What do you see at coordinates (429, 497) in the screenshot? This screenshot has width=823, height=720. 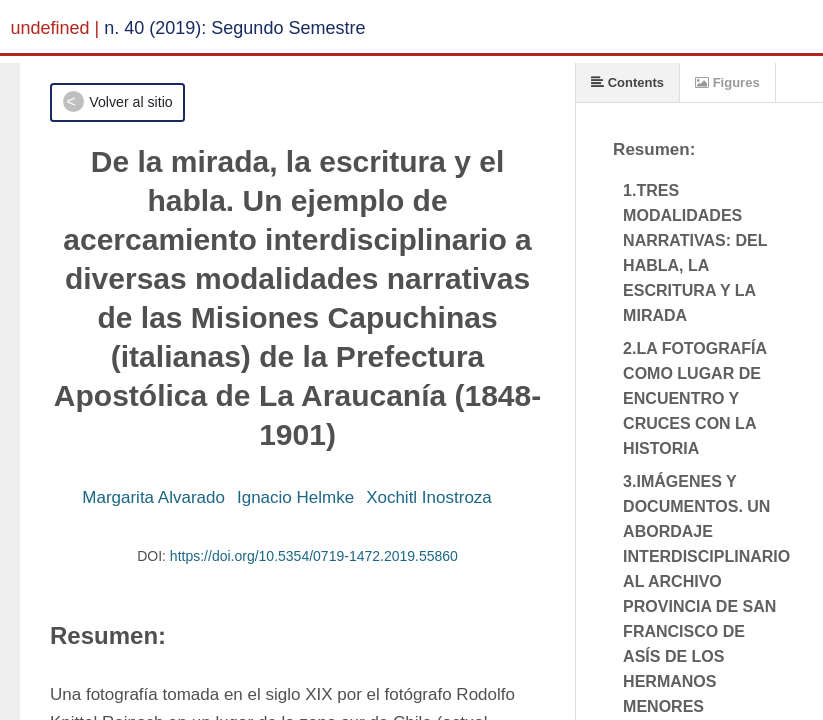 I see `Xochitl Inostroza` at bounding box center [429, 497].